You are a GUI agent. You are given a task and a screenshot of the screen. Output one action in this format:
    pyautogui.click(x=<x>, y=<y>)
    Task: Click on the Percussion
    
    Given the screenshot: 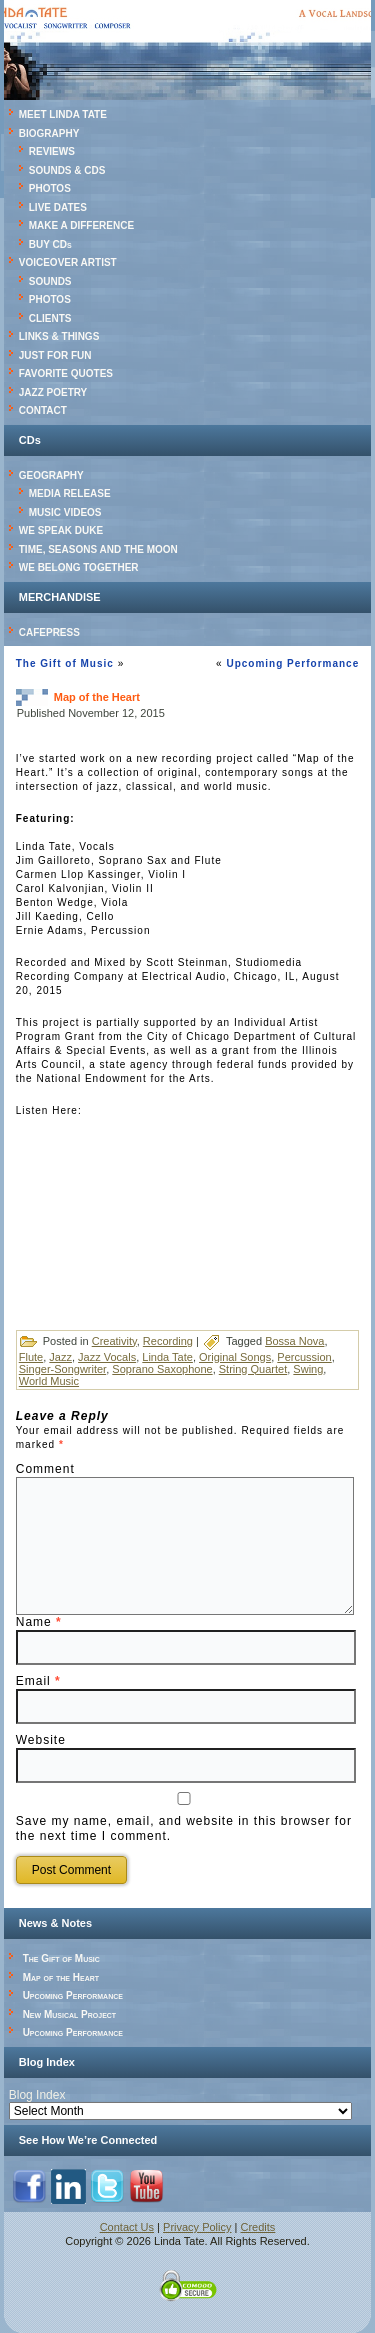 What is the action you would take?
    pyautogui.click(x=304, y=1357)
    